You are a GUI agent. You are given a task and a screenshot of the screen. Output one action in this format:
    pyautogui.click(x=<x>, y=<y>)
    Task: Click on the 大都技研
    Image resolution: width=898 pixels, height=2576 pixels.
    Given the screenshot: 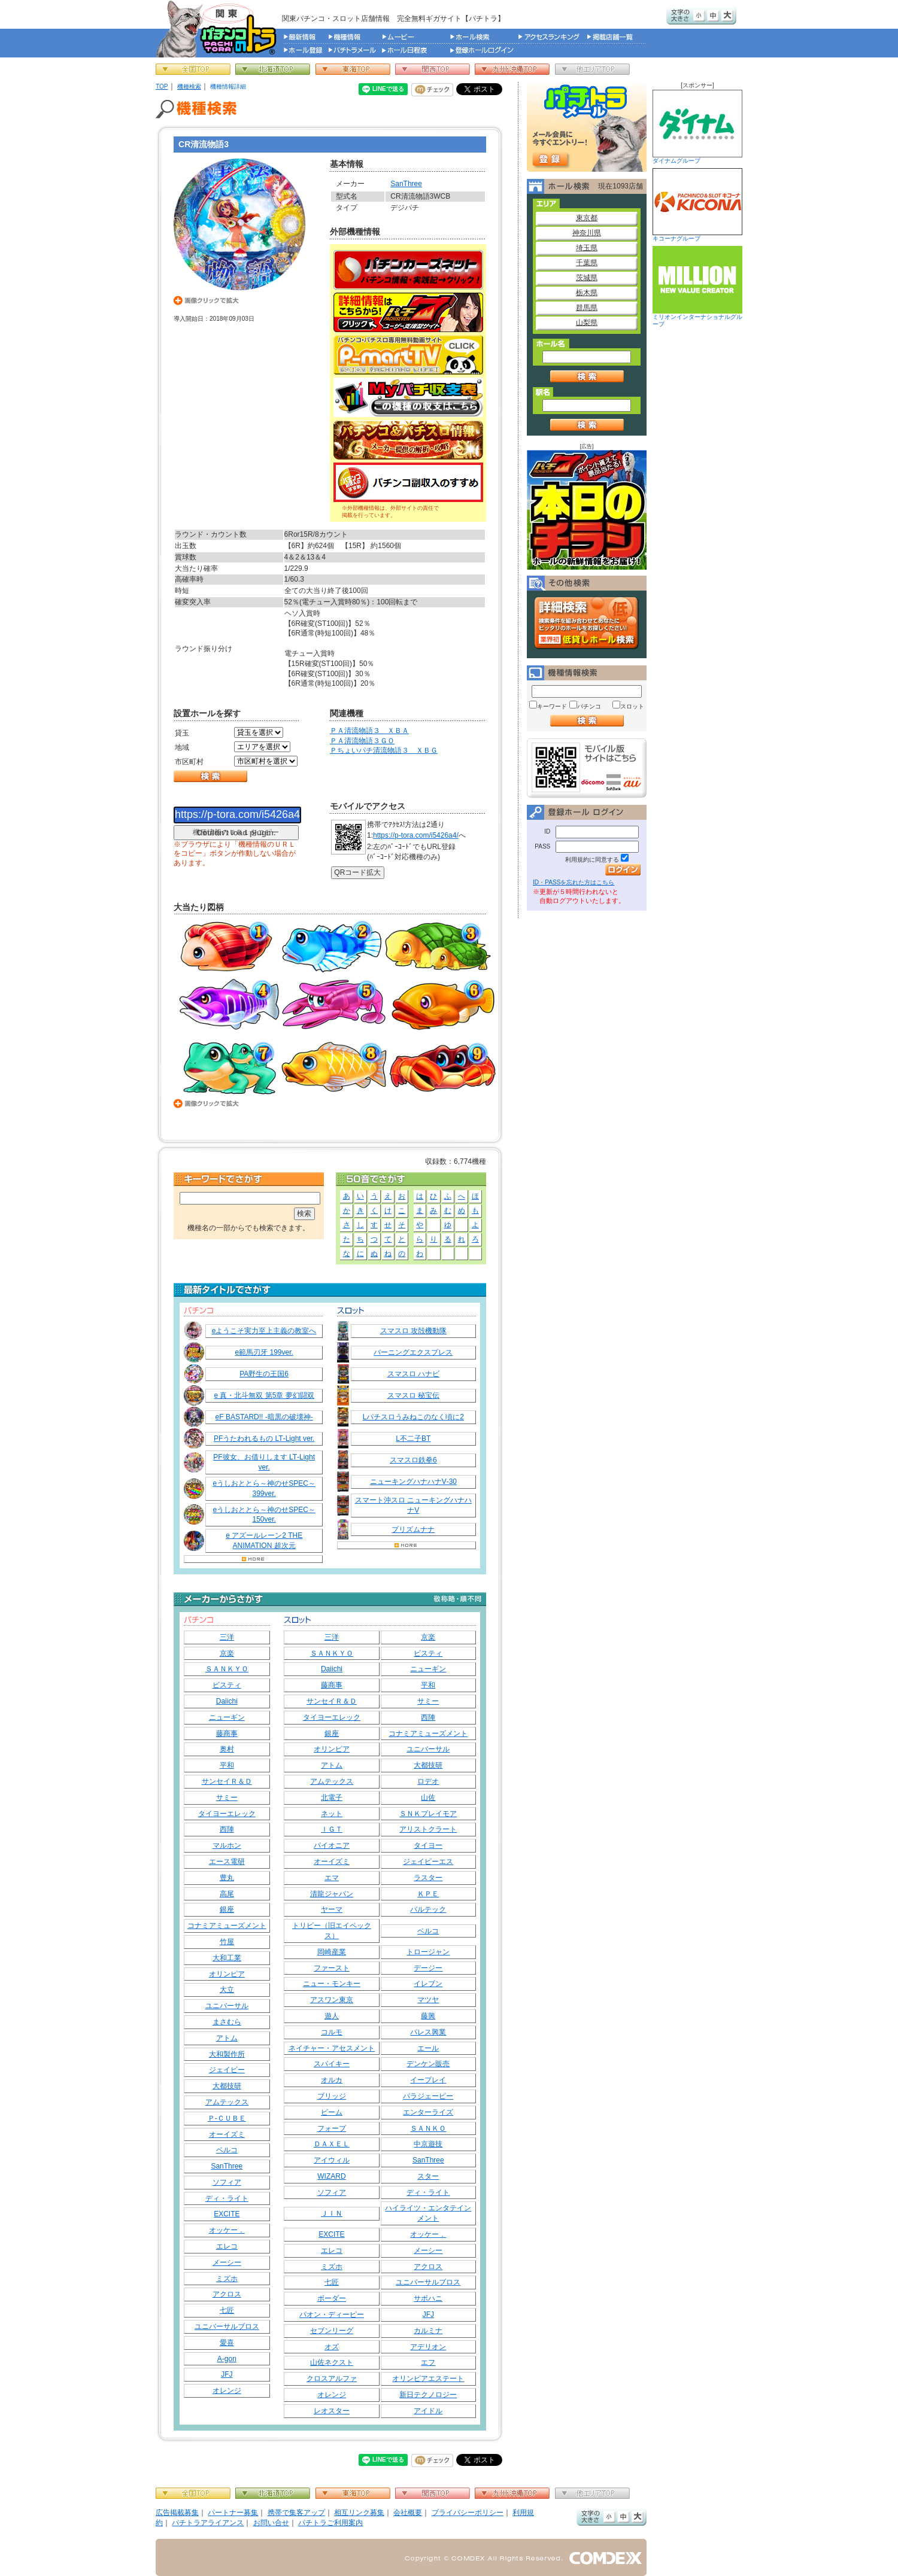 What is the action you would take?
    pyautogui.click(x=227, y=2086)
    